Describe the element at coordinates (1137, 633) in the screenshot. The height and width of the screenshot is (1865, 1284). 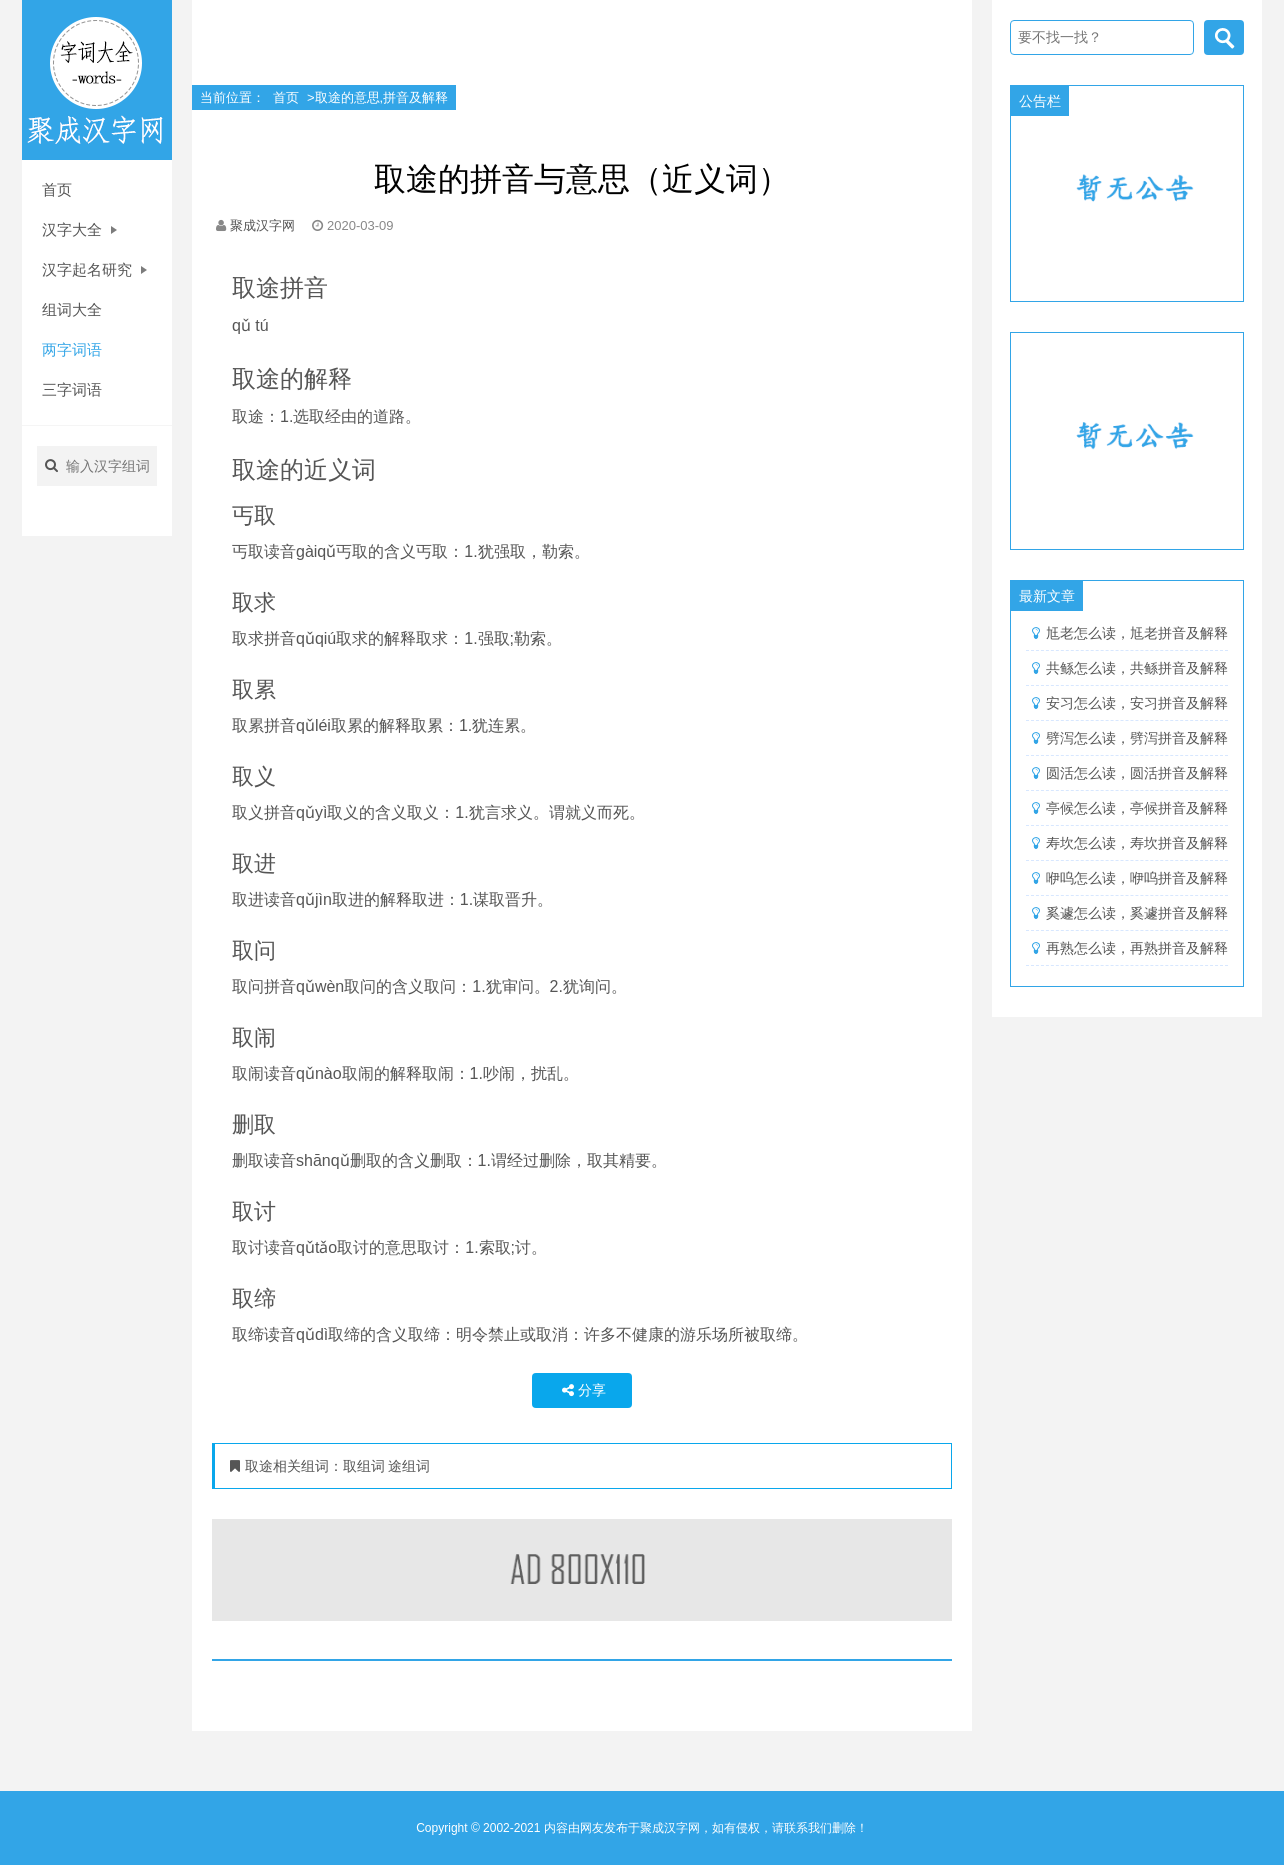
I see `尪老怎么读，尪老拼音及解释` at that location.